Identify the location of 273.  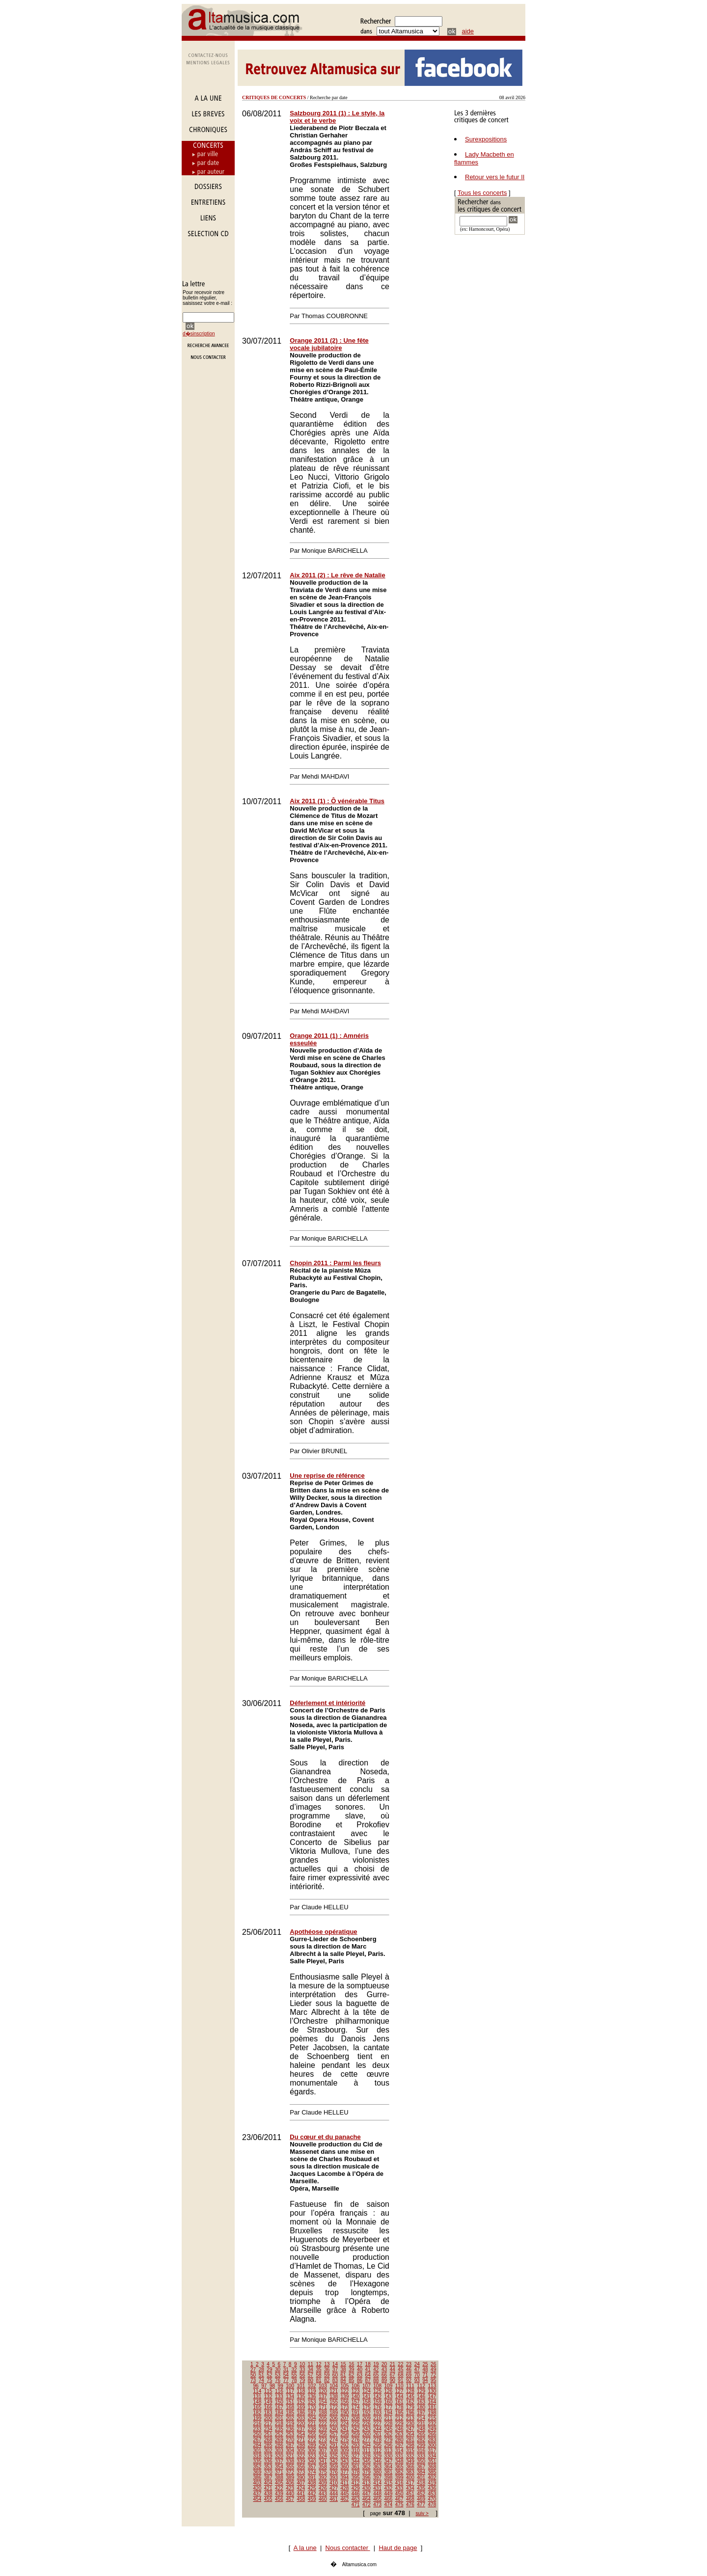
(323, 2439).